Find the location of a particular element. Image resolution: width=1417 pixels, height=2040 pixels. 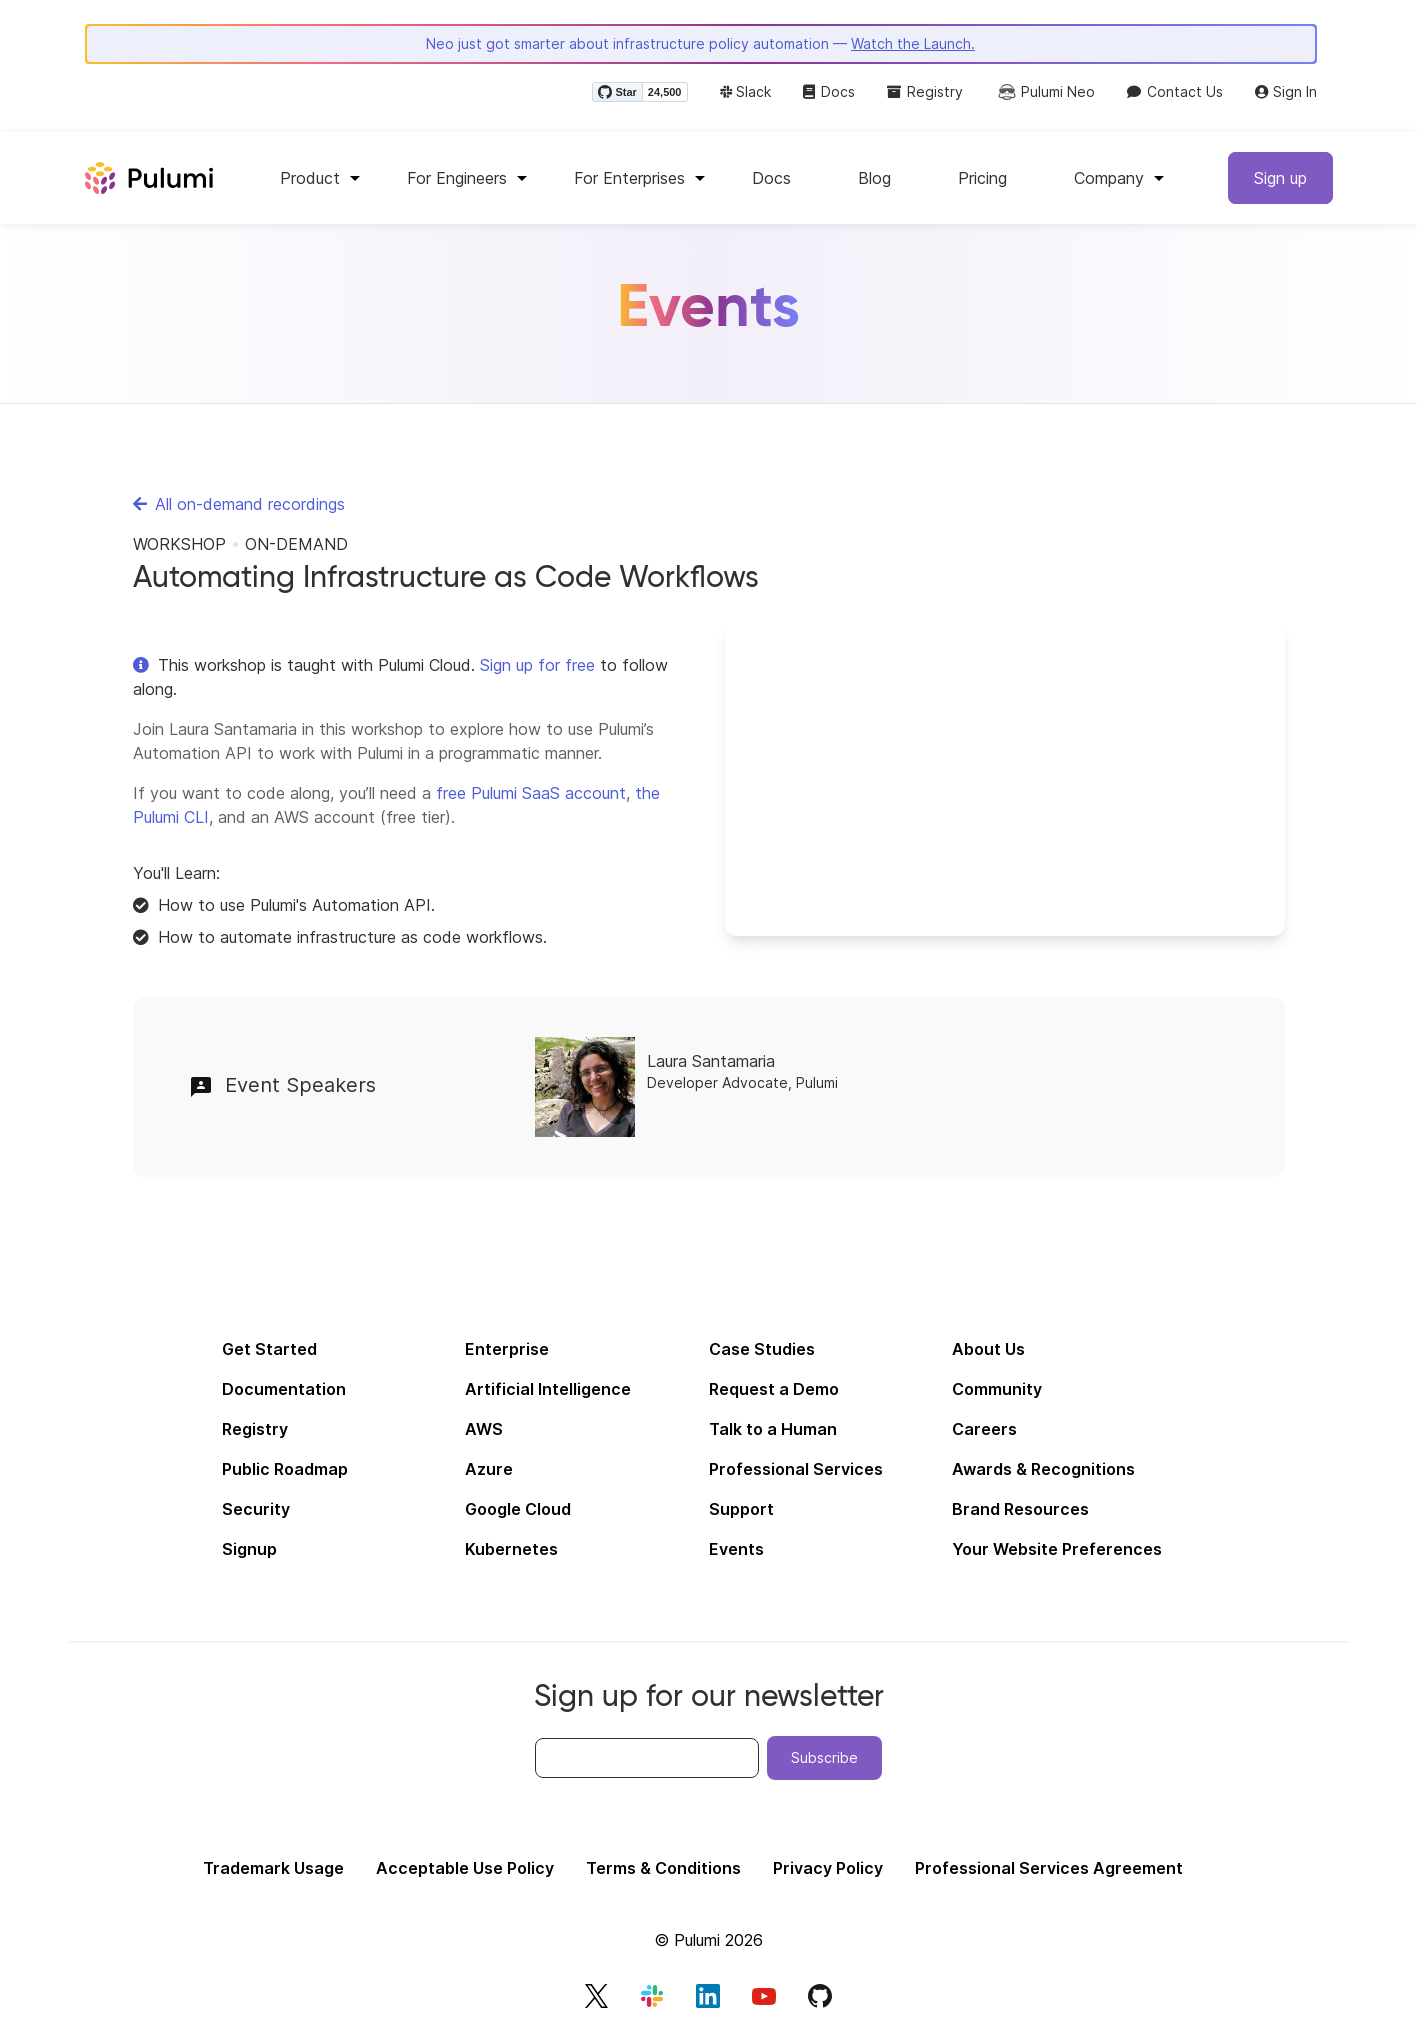

Enterprise is located at coordinates (507, 1349).